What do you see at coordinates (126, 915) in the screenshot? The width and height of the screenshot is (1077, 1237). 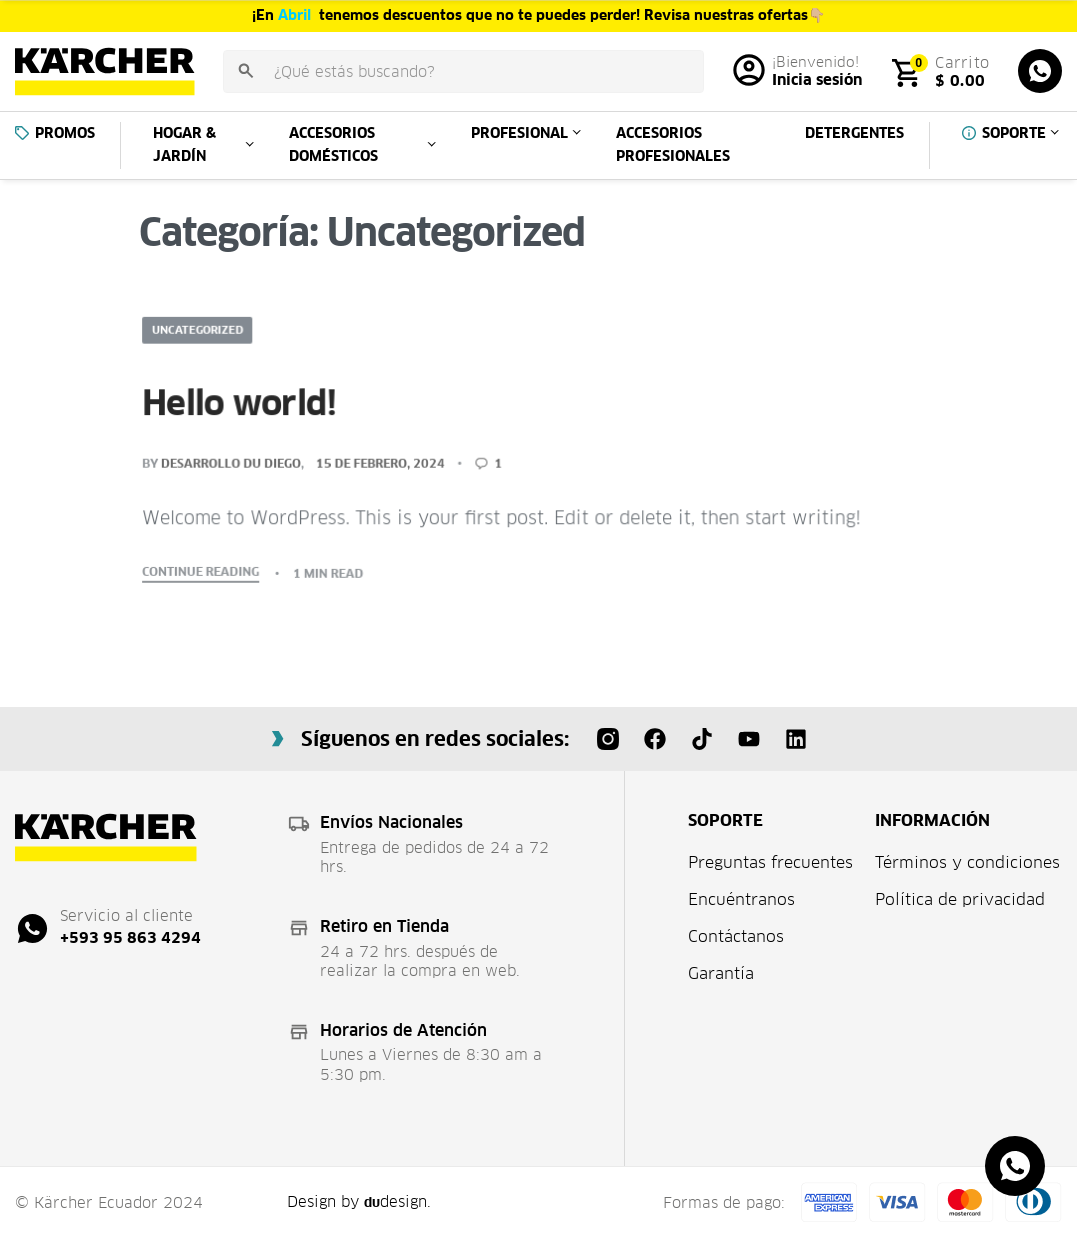 I see `Servicio al cliente` at bounding box center [126, 915].